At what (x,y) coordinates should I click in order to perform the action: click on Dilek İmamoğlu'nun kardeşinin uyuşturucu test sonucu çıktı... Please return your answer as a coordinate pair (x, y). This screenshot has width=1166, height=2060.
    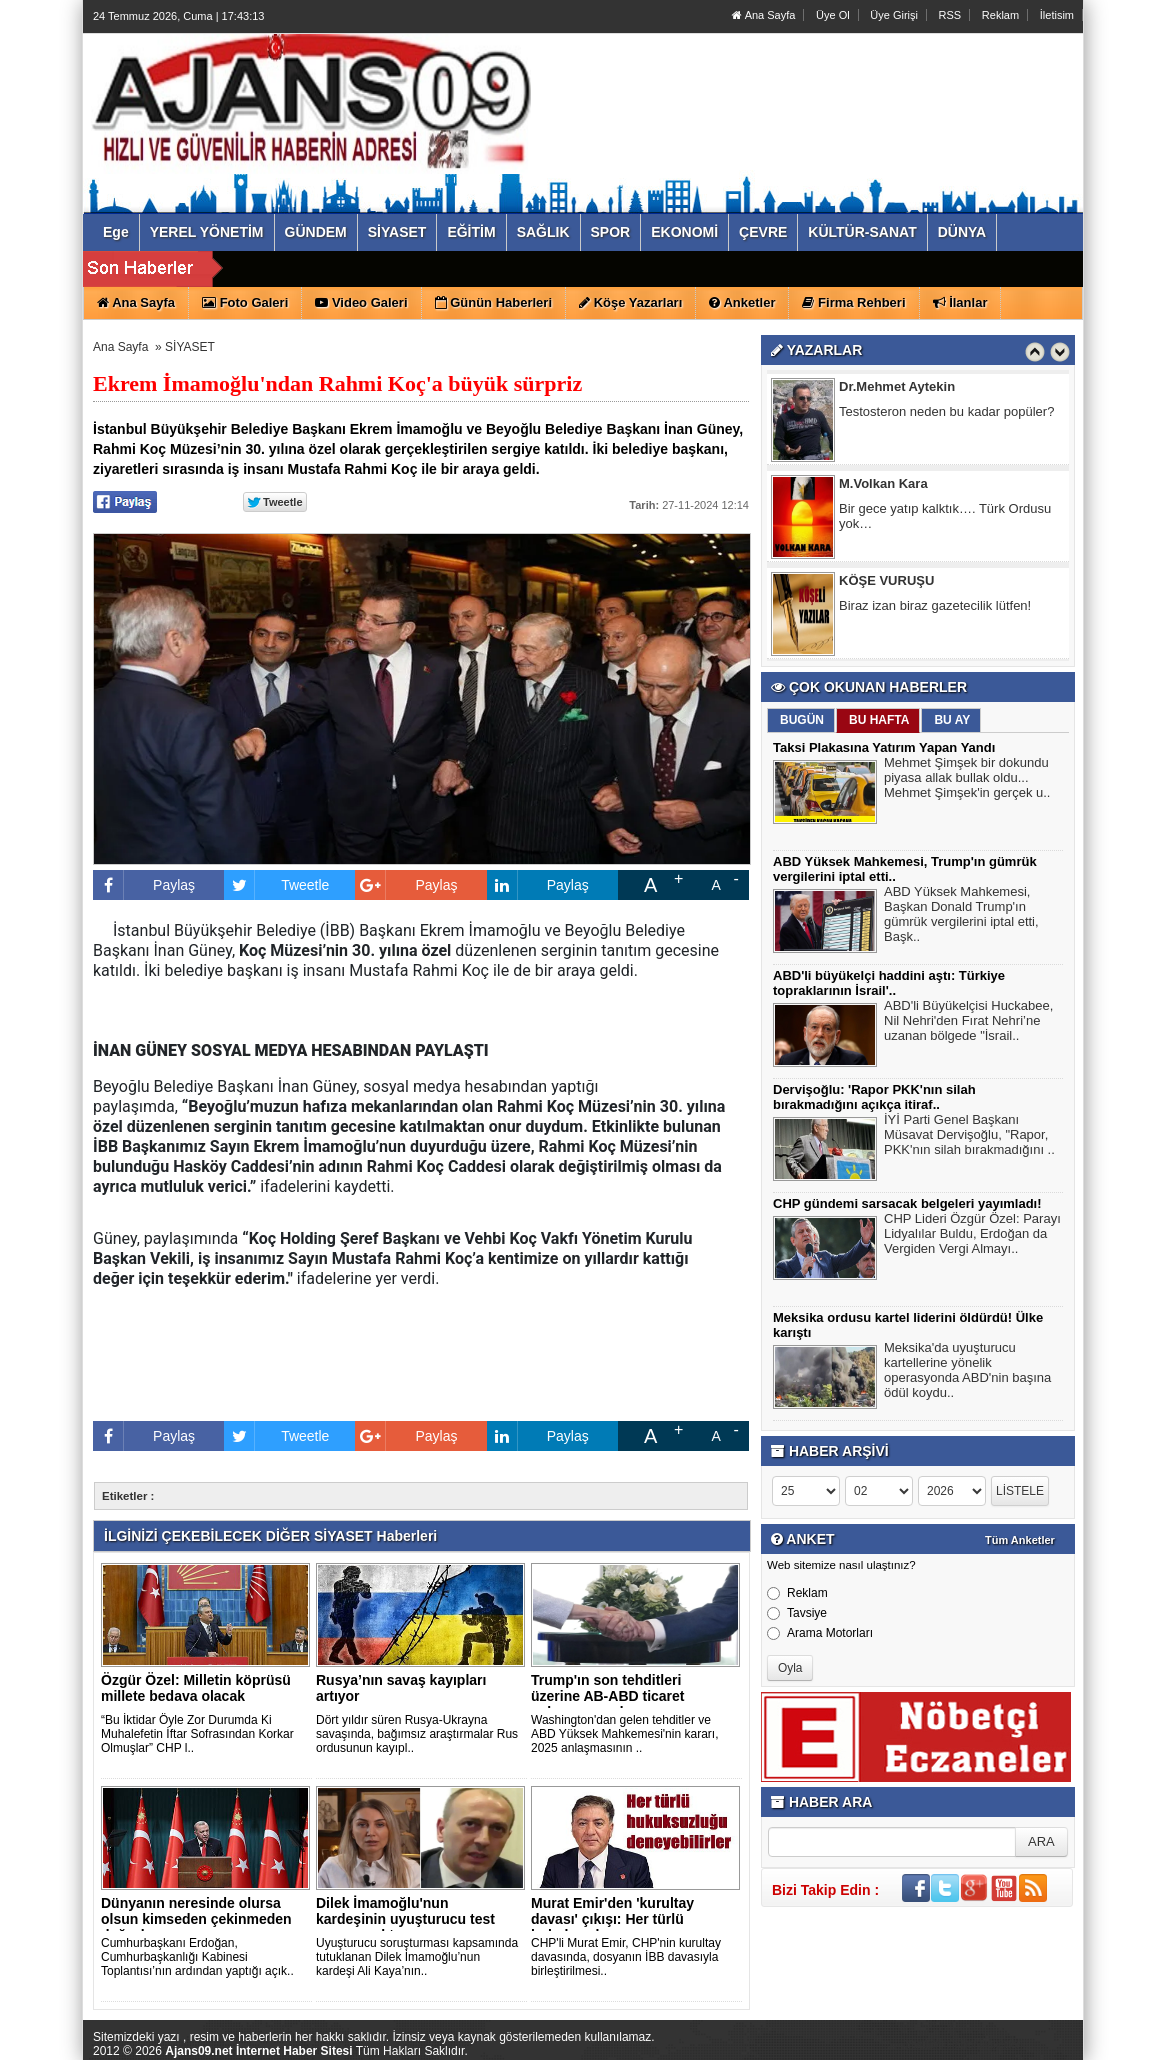
    Looking at the image, I should click on (405, 1919).